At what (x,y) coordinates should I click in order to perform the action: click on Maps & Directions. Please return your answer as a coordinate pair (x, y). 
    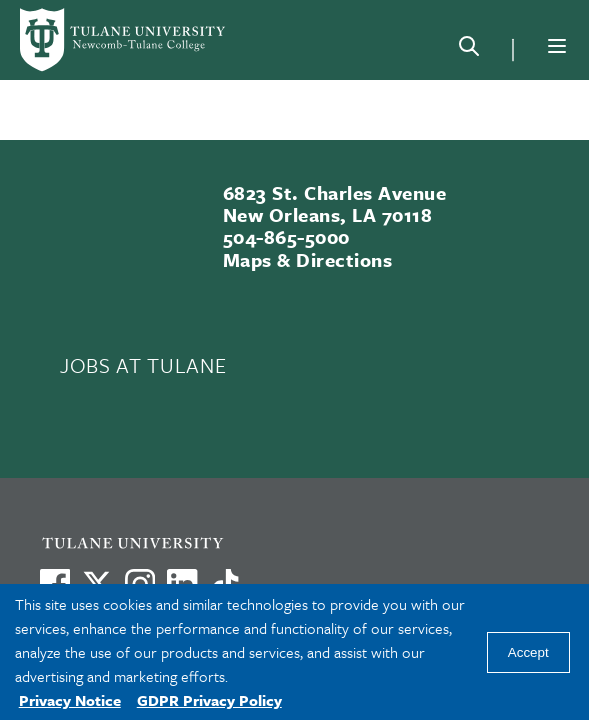
    Looking at the image, I should click on (307, 259).